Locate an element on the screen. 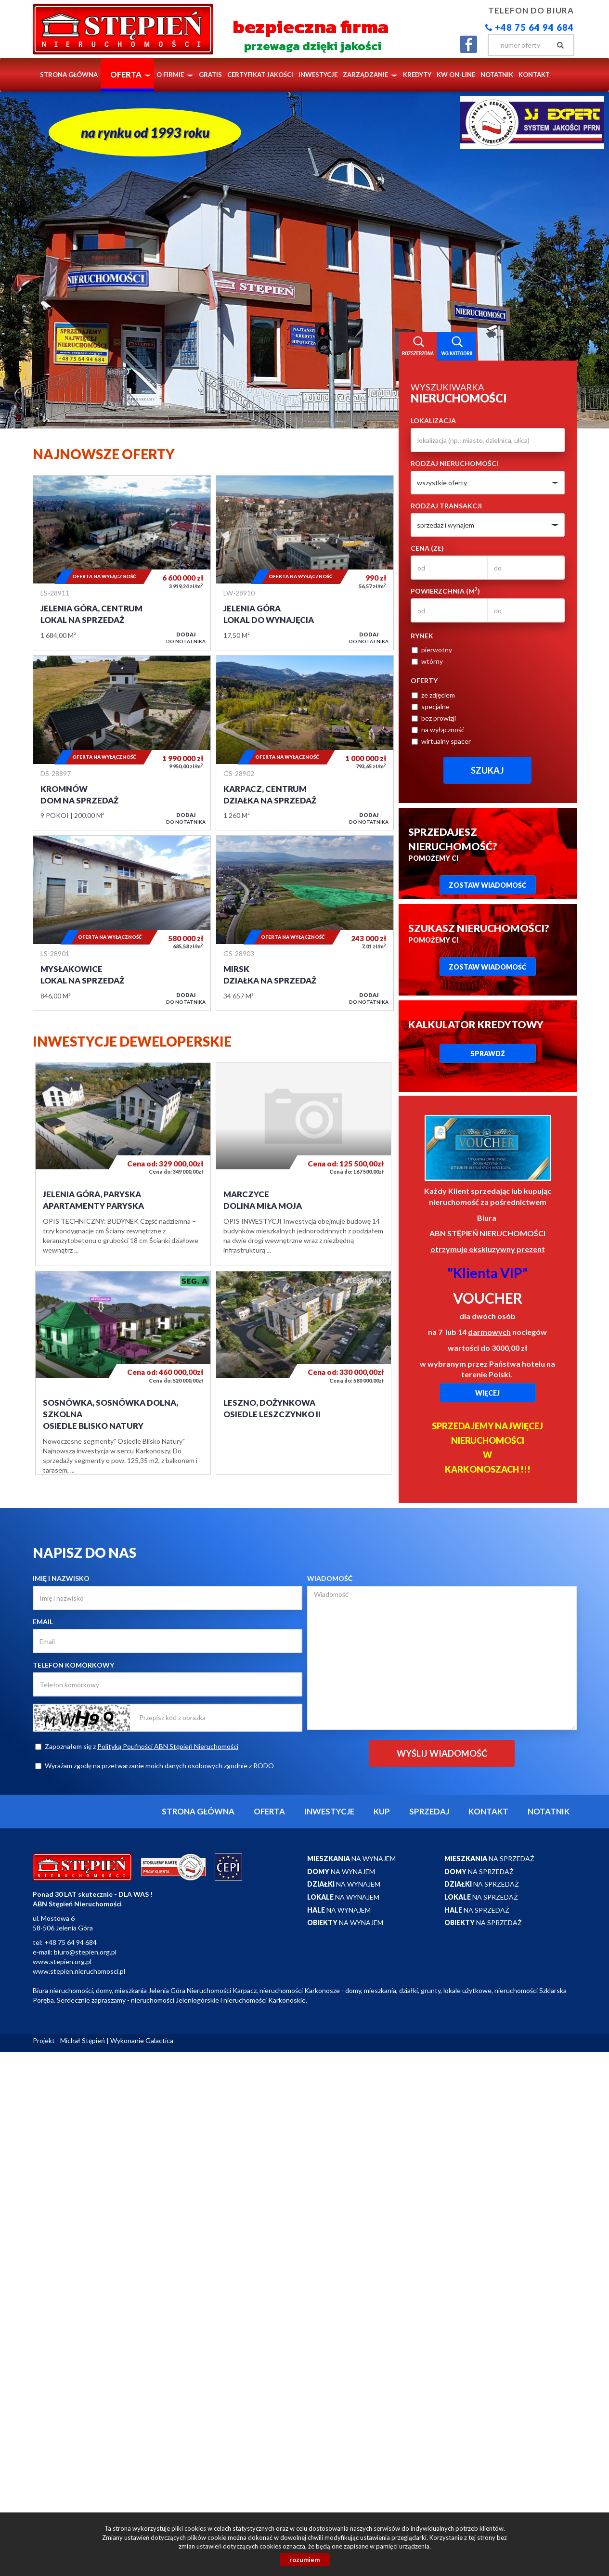  www.stepien.nieruchomosci.pl is located at coordinates (79, 1971).